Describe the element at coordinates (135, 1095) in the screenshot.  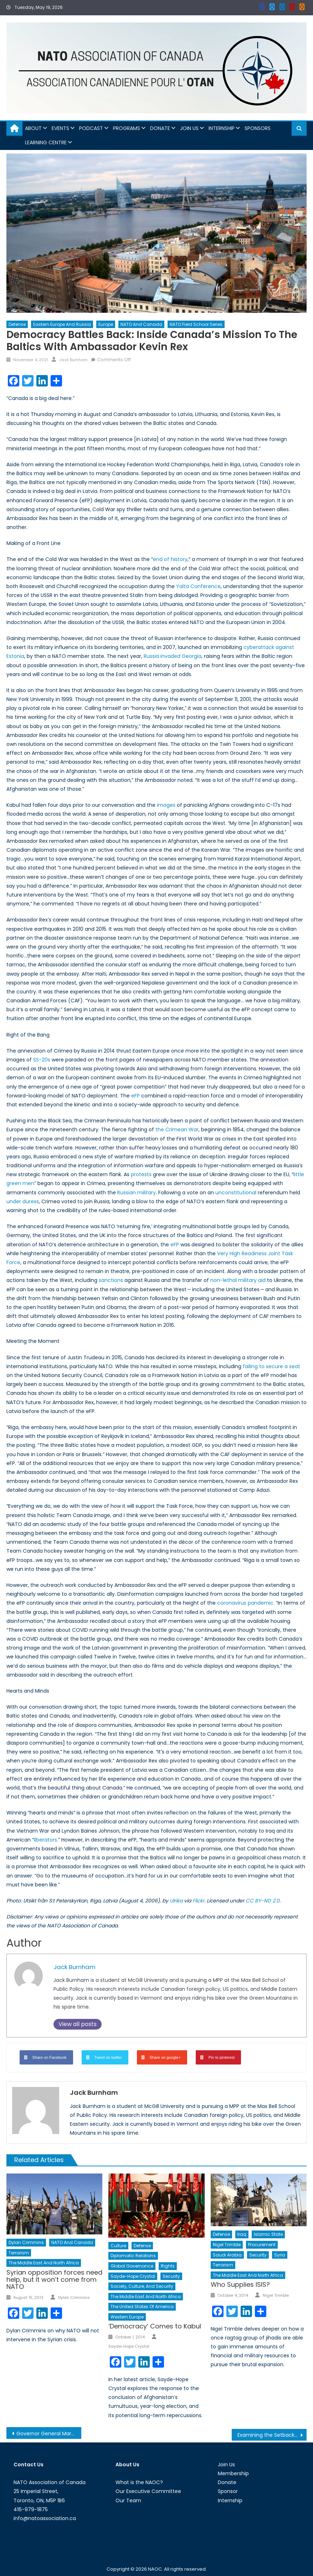
I see `eFP` at that location.